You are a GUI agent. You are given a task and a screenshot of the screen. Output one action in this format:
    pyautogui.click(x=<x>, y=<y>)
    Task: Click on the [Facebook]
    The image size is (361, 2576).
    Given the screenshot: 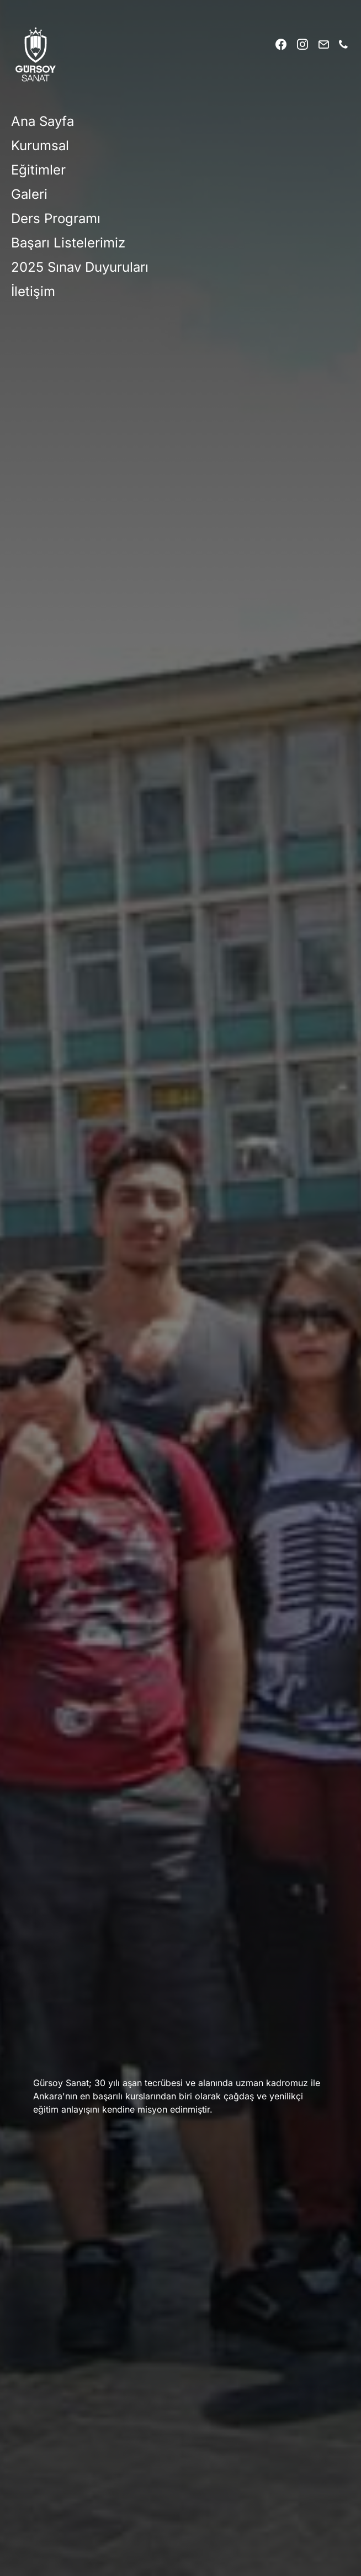 What is the action you would take?
    pyautogui.click(x=280, y=44)
    